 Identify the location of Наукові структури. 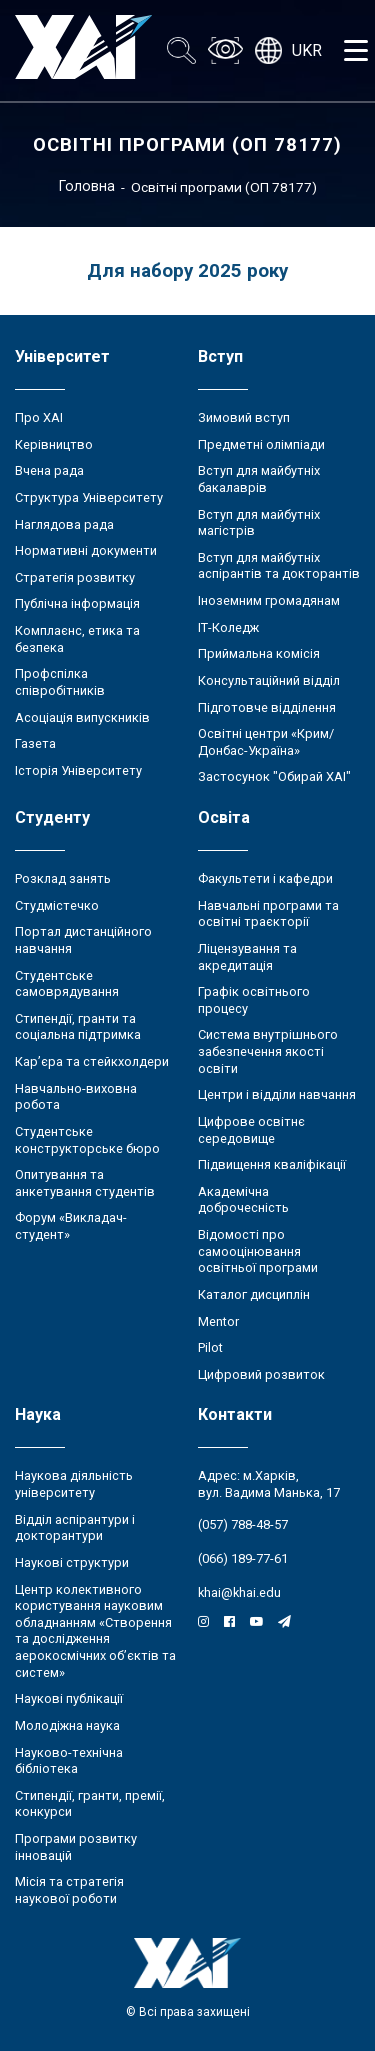
(72, 1562).